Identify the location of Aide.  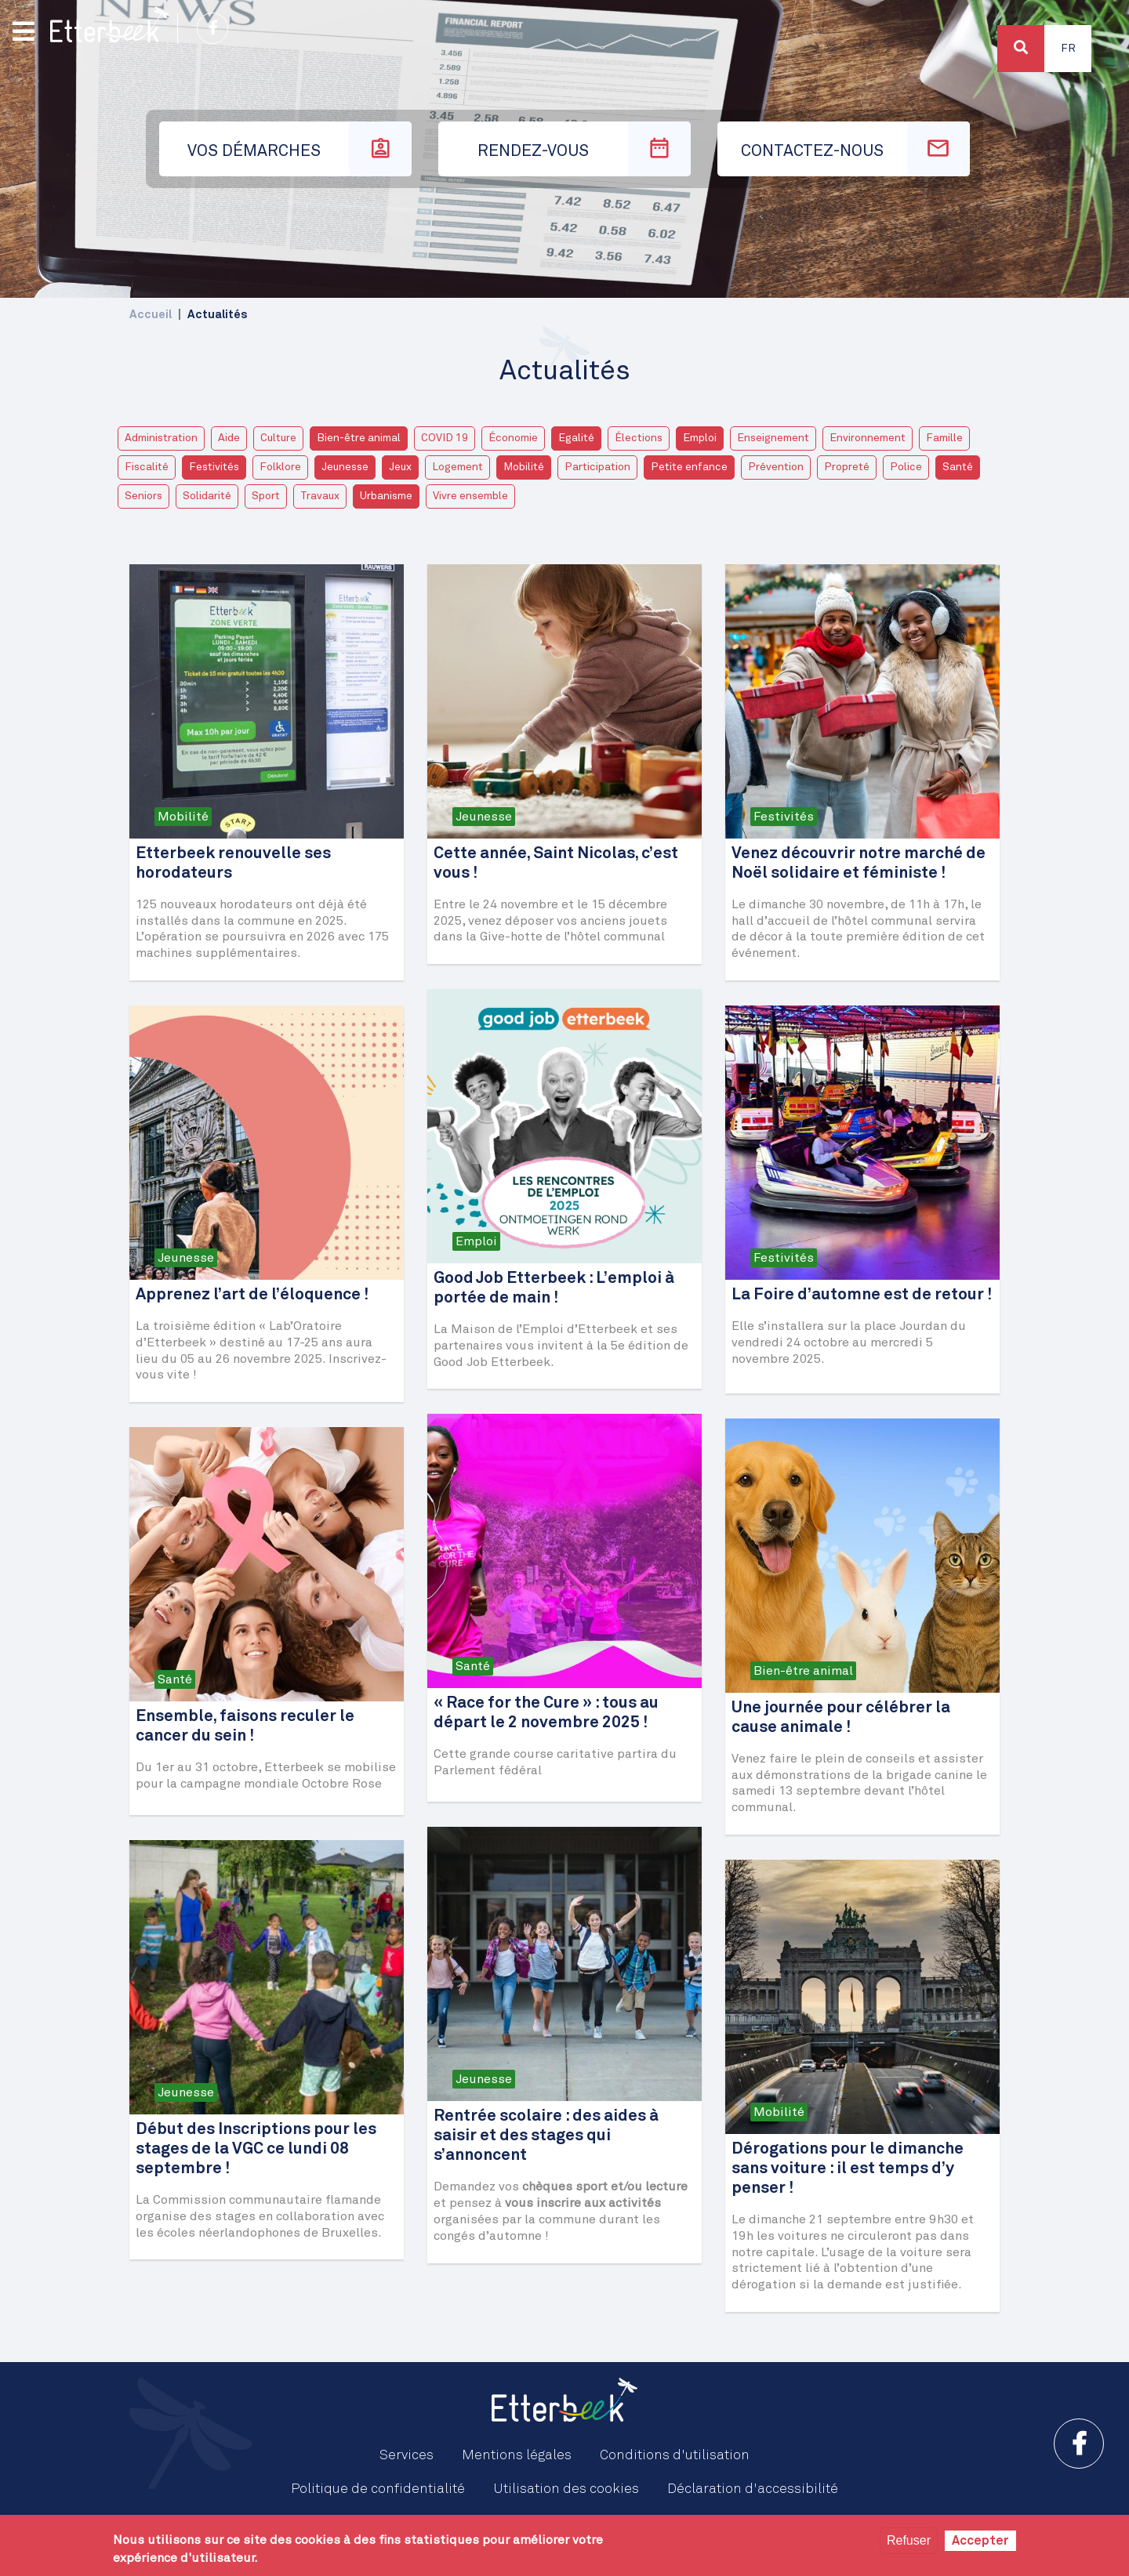
(229, 438).